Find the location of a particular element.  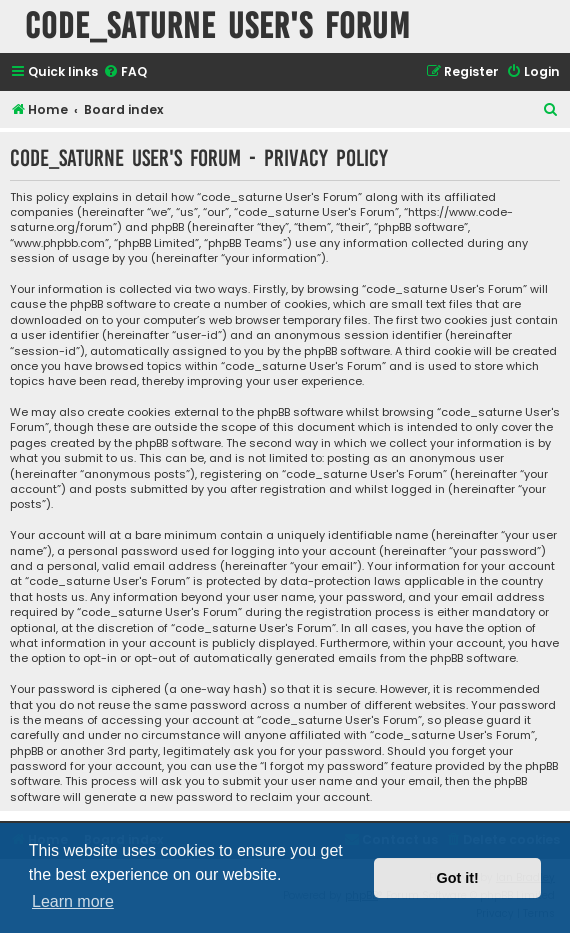

Learn more [button] is located at coordinates (73, 901).